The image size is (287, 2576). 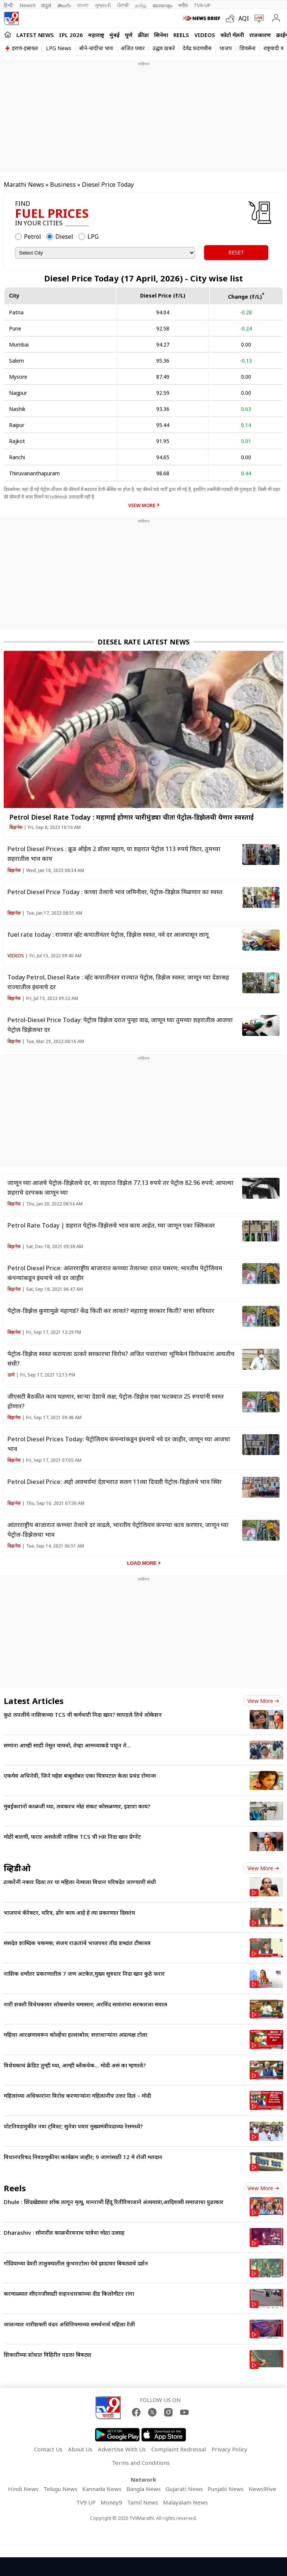 What do you see at coordinates (18, 376) in the screenshot?
I see `Mysore` at bounding box center [18, 376].